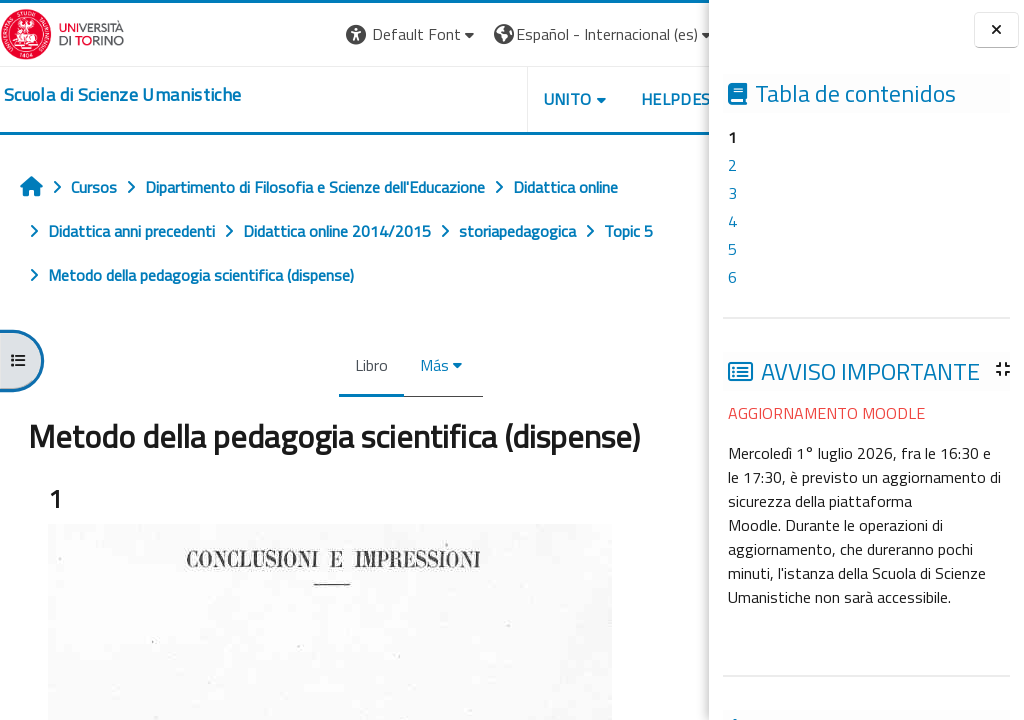  What do you see at coordinates (588, 99) in the screenshot?
I see `HELPDESK` at bounding box center [588, 99].